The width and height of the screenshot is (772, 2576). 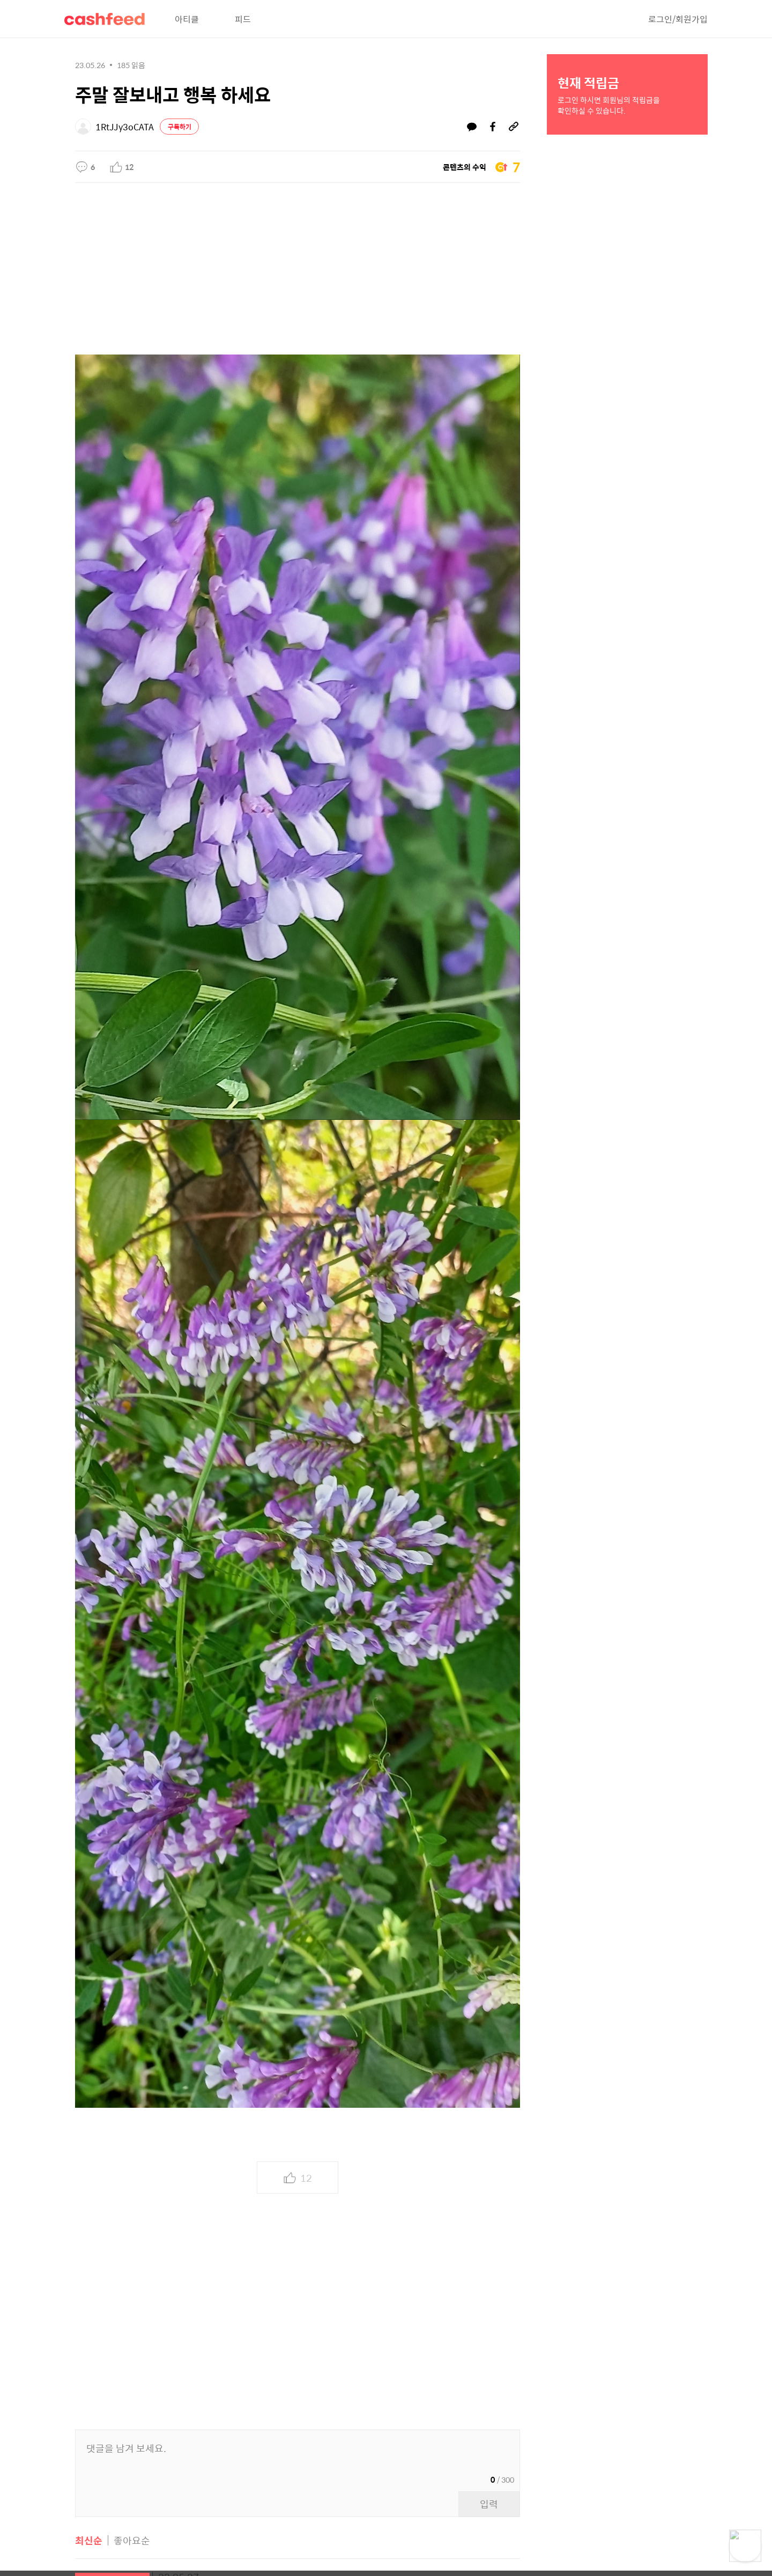 I want to click on [Advertisement], so click(x=297, y=263).